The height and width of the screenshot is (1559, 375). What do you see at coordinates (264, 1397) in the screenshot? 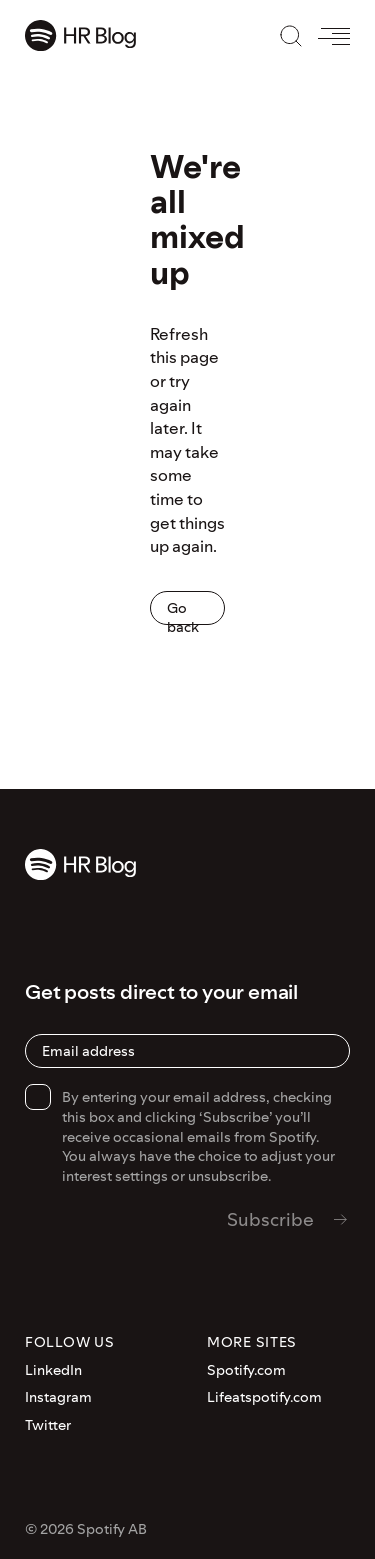
I see `Lifeatspotify.com` at bounding box center [264, 1397].